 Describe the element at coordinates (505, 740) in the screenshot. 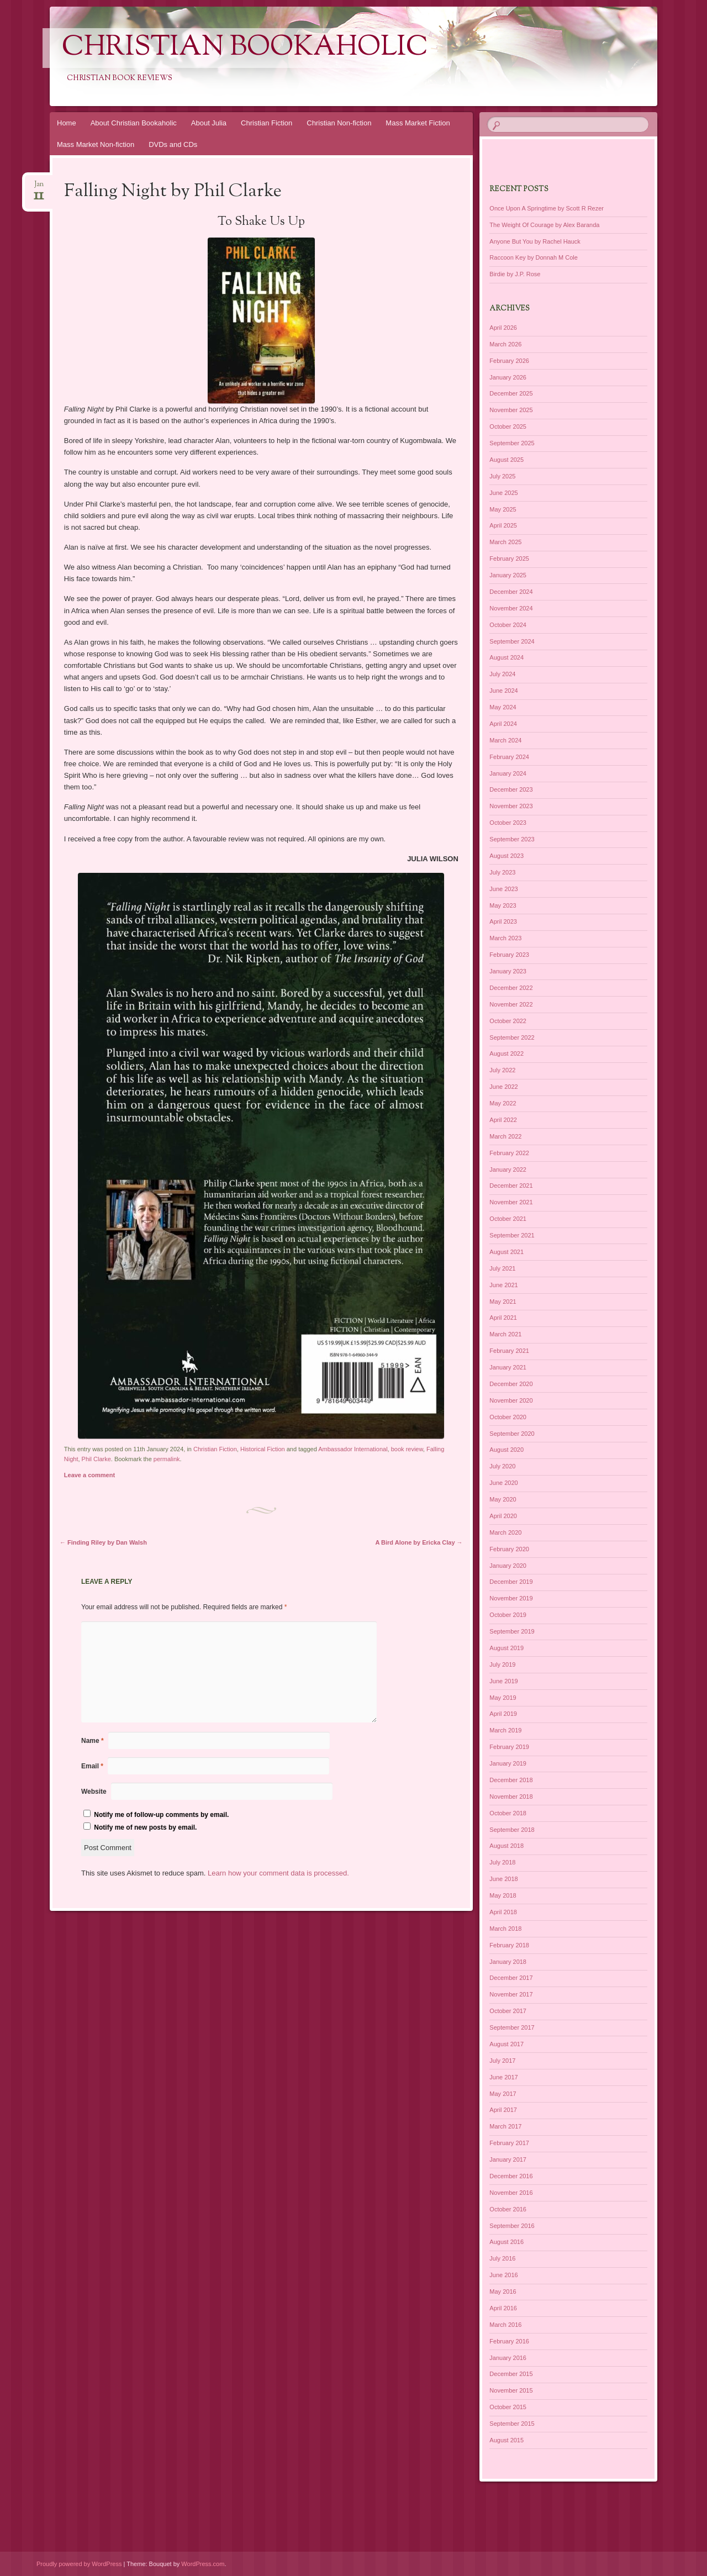

I see `March 2024` at that location.